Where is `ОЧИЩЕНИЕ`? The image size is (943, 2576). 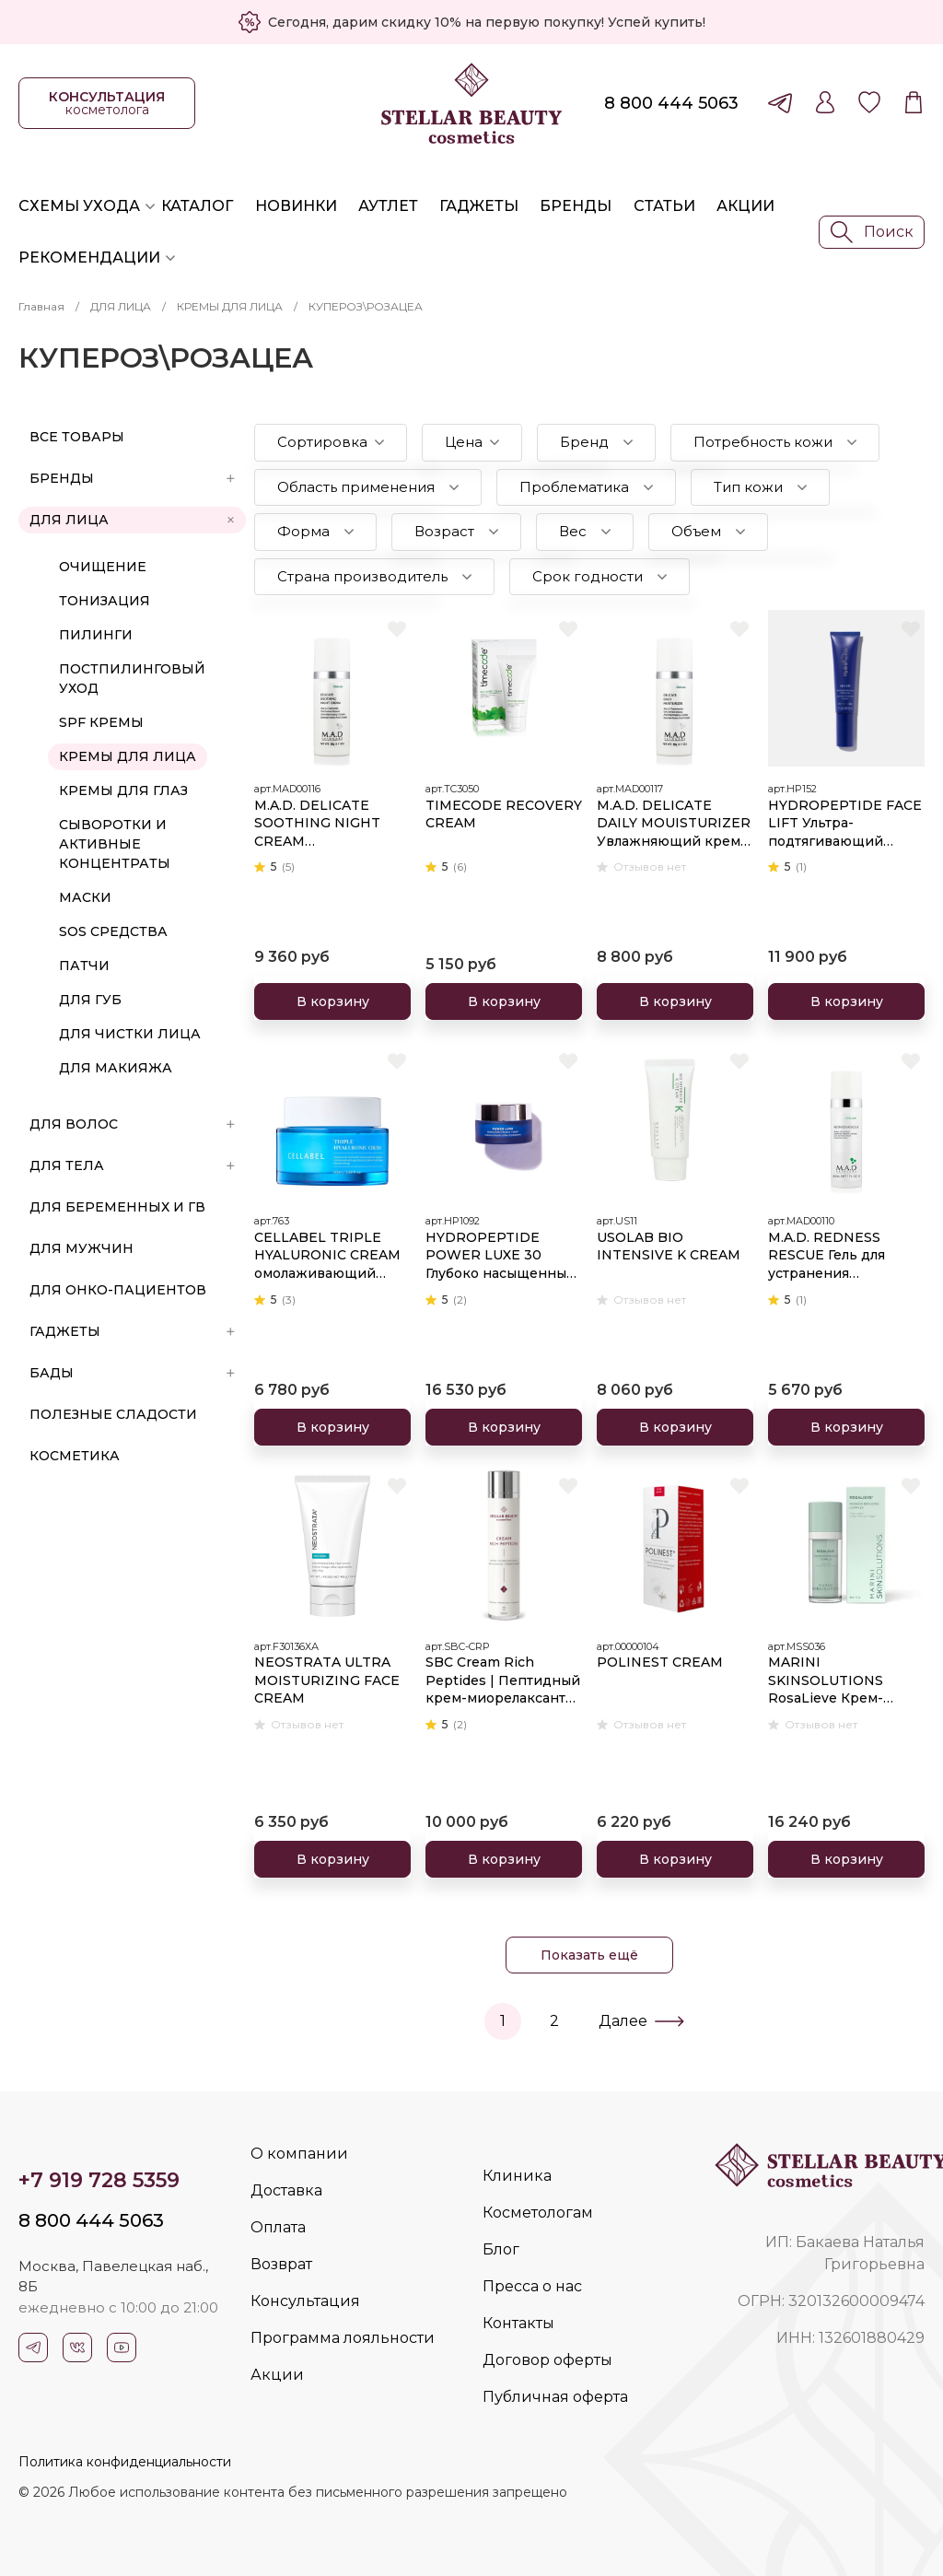
ОЧИЩЕНИЕ is located at coordinates (102, 566).